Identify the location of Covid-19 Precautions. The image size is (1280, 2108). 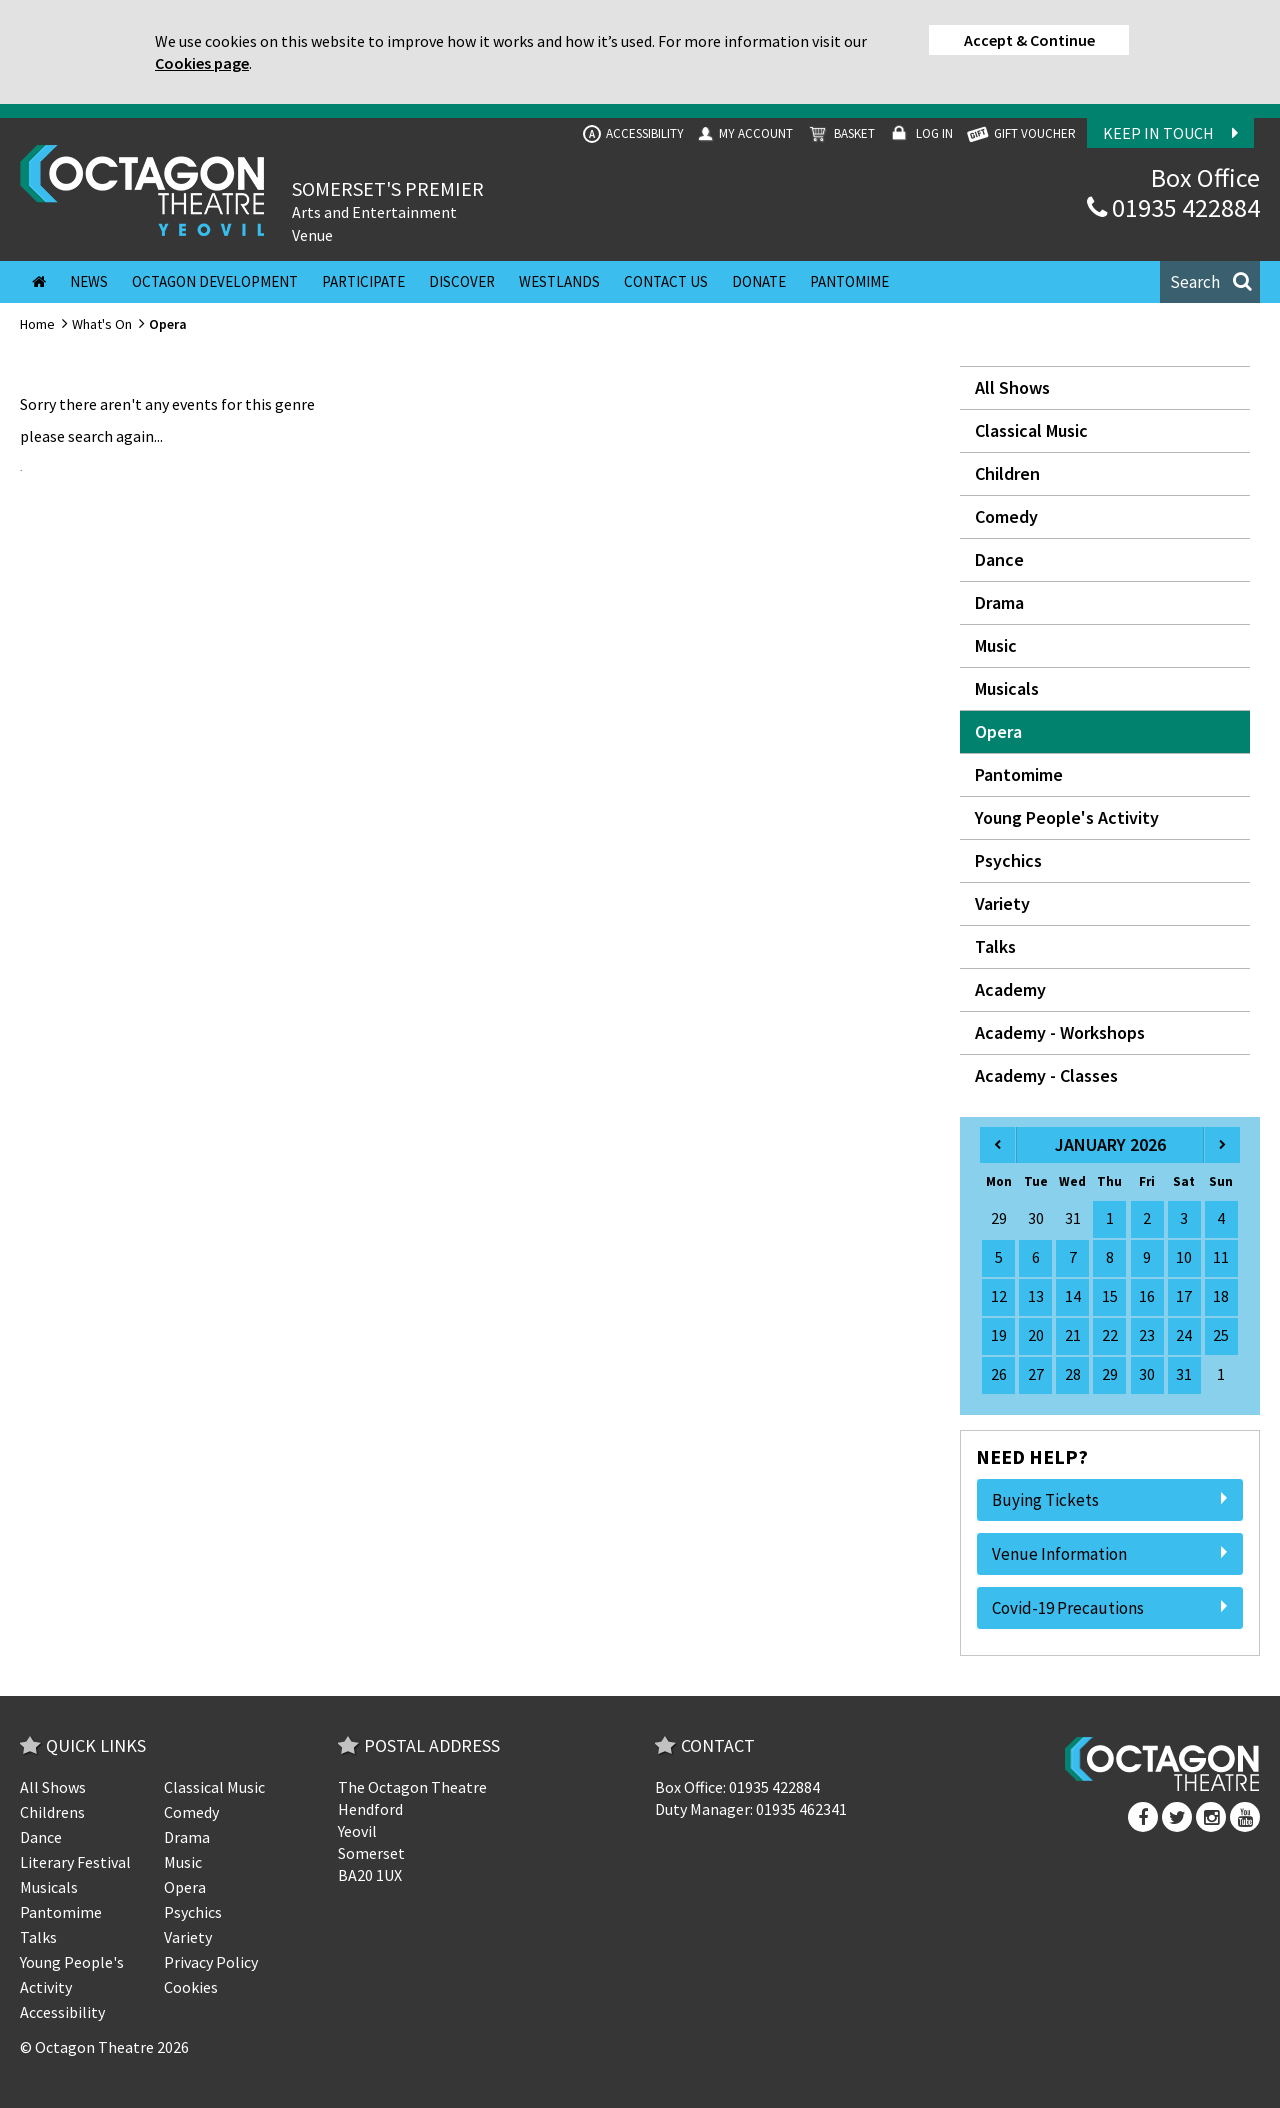
(1110, 1608).